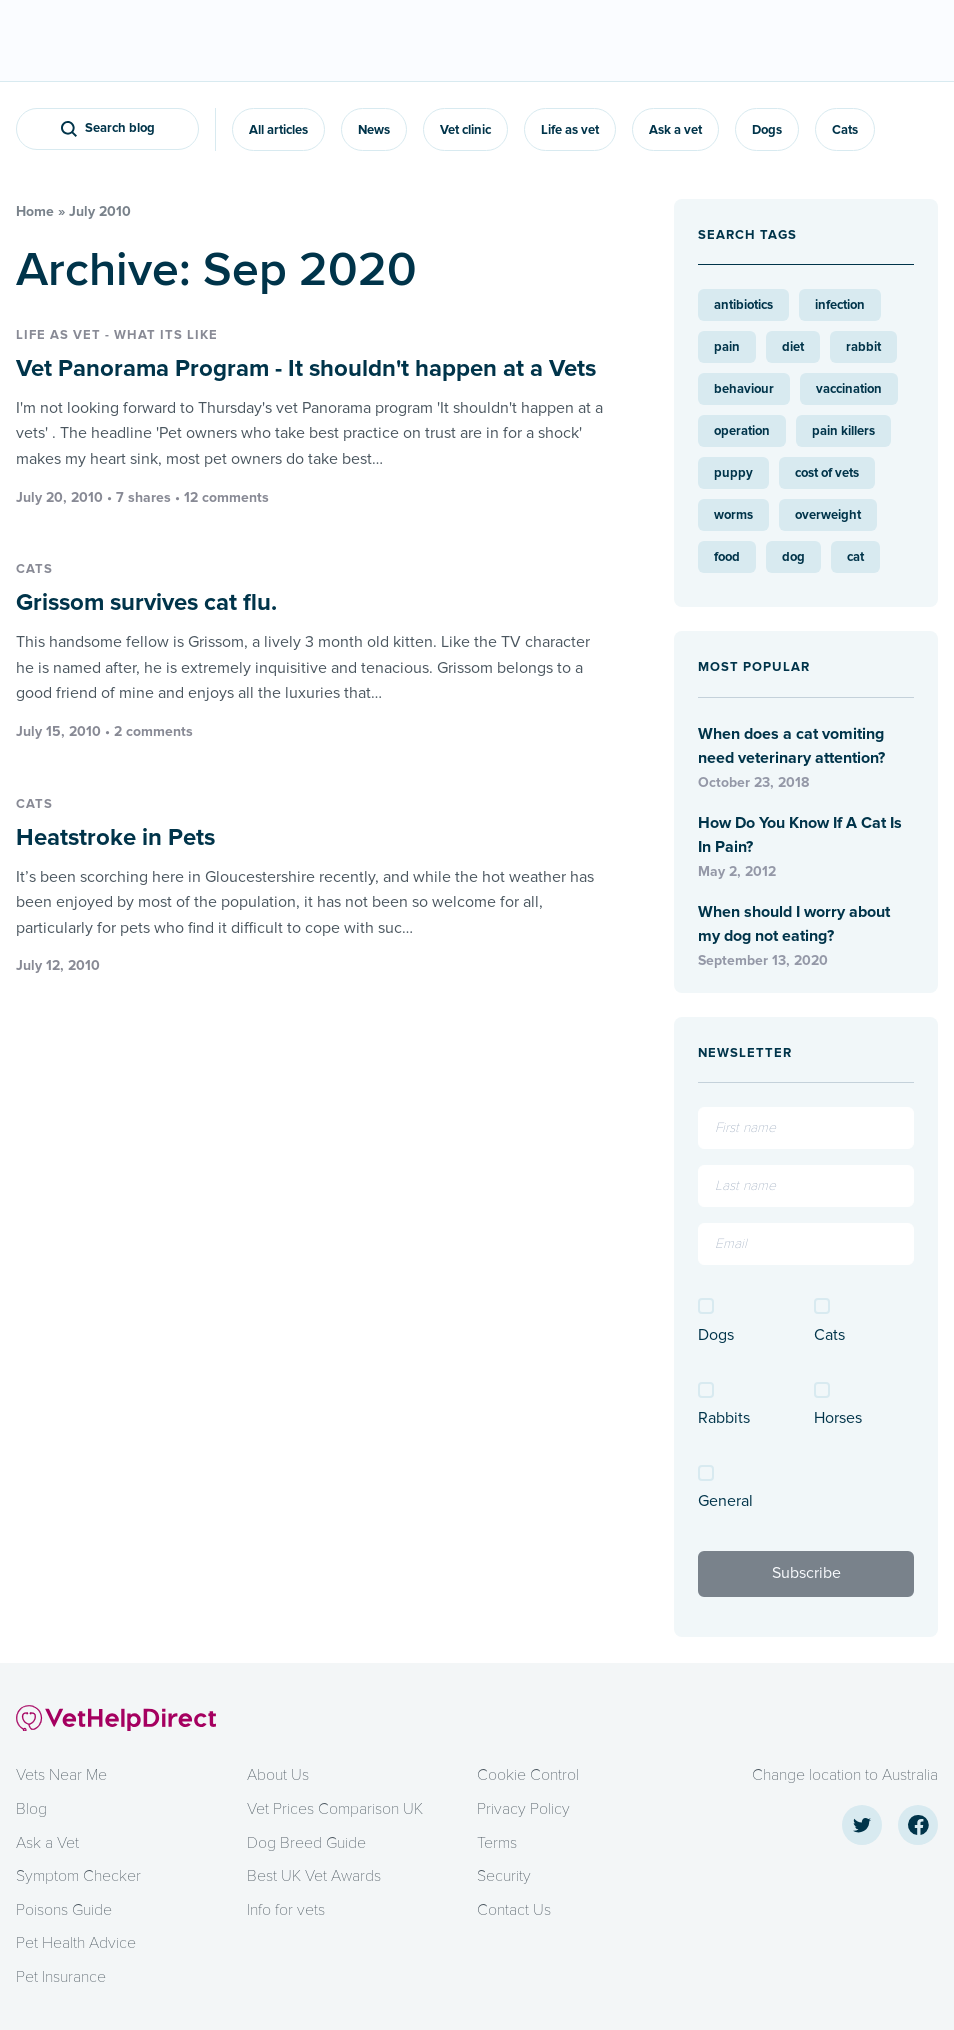 The image size is (954, 2030). Describe the element at coordinates (727, 347) in the screenshot. I see `pain` at that location.